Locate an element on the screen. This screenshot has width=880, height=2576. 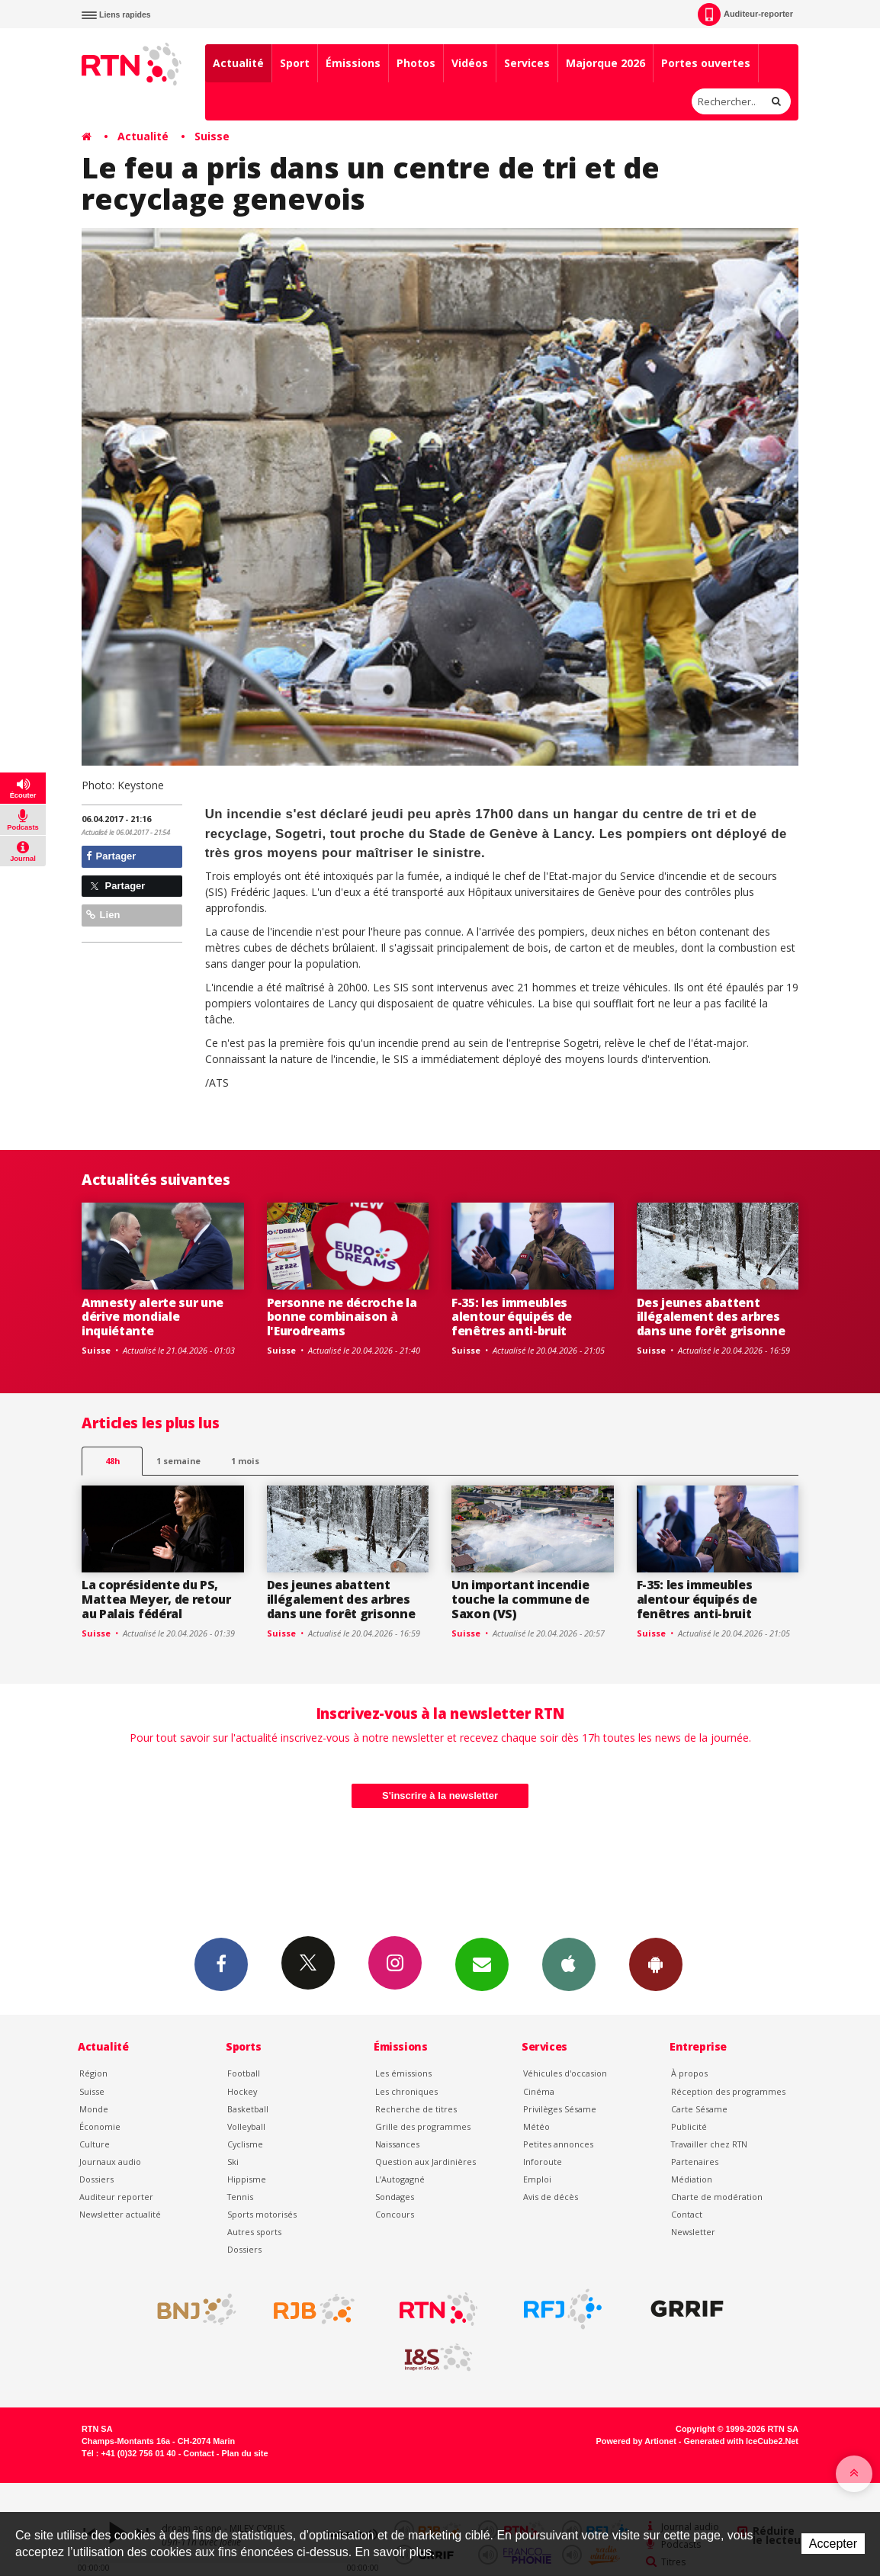
Des jeunes abattent illégalement des arbres dans une forêt grisonne is located at coordinates (711, 1317).